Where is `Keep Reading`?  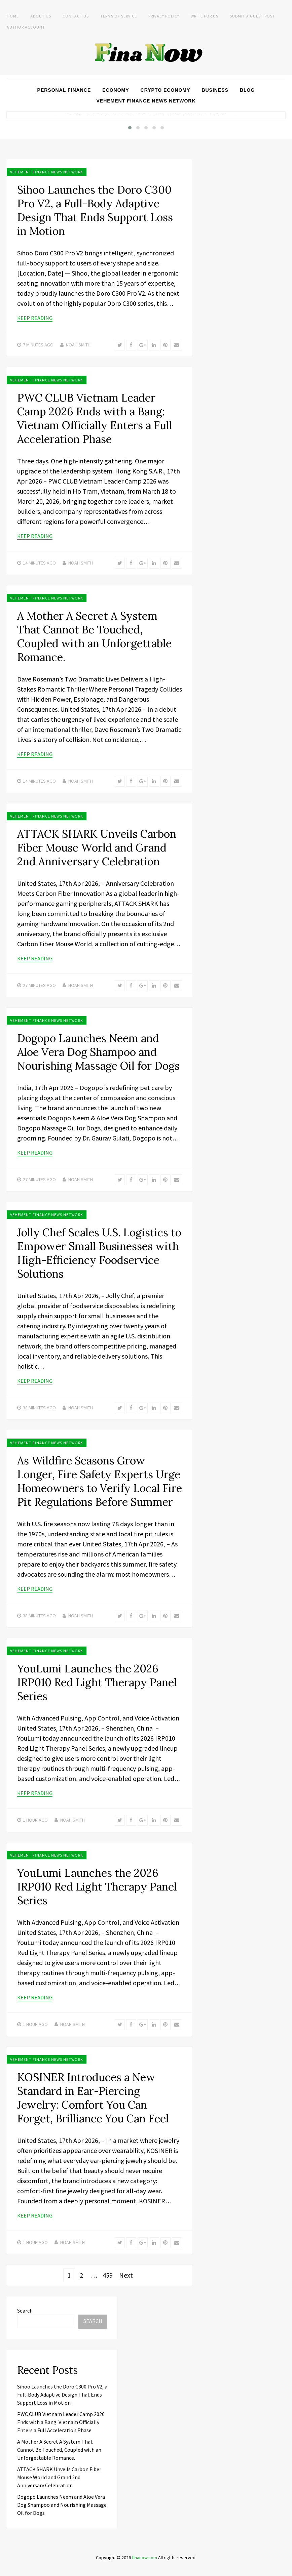
Keep Reading is located at coordinates (34, 318).